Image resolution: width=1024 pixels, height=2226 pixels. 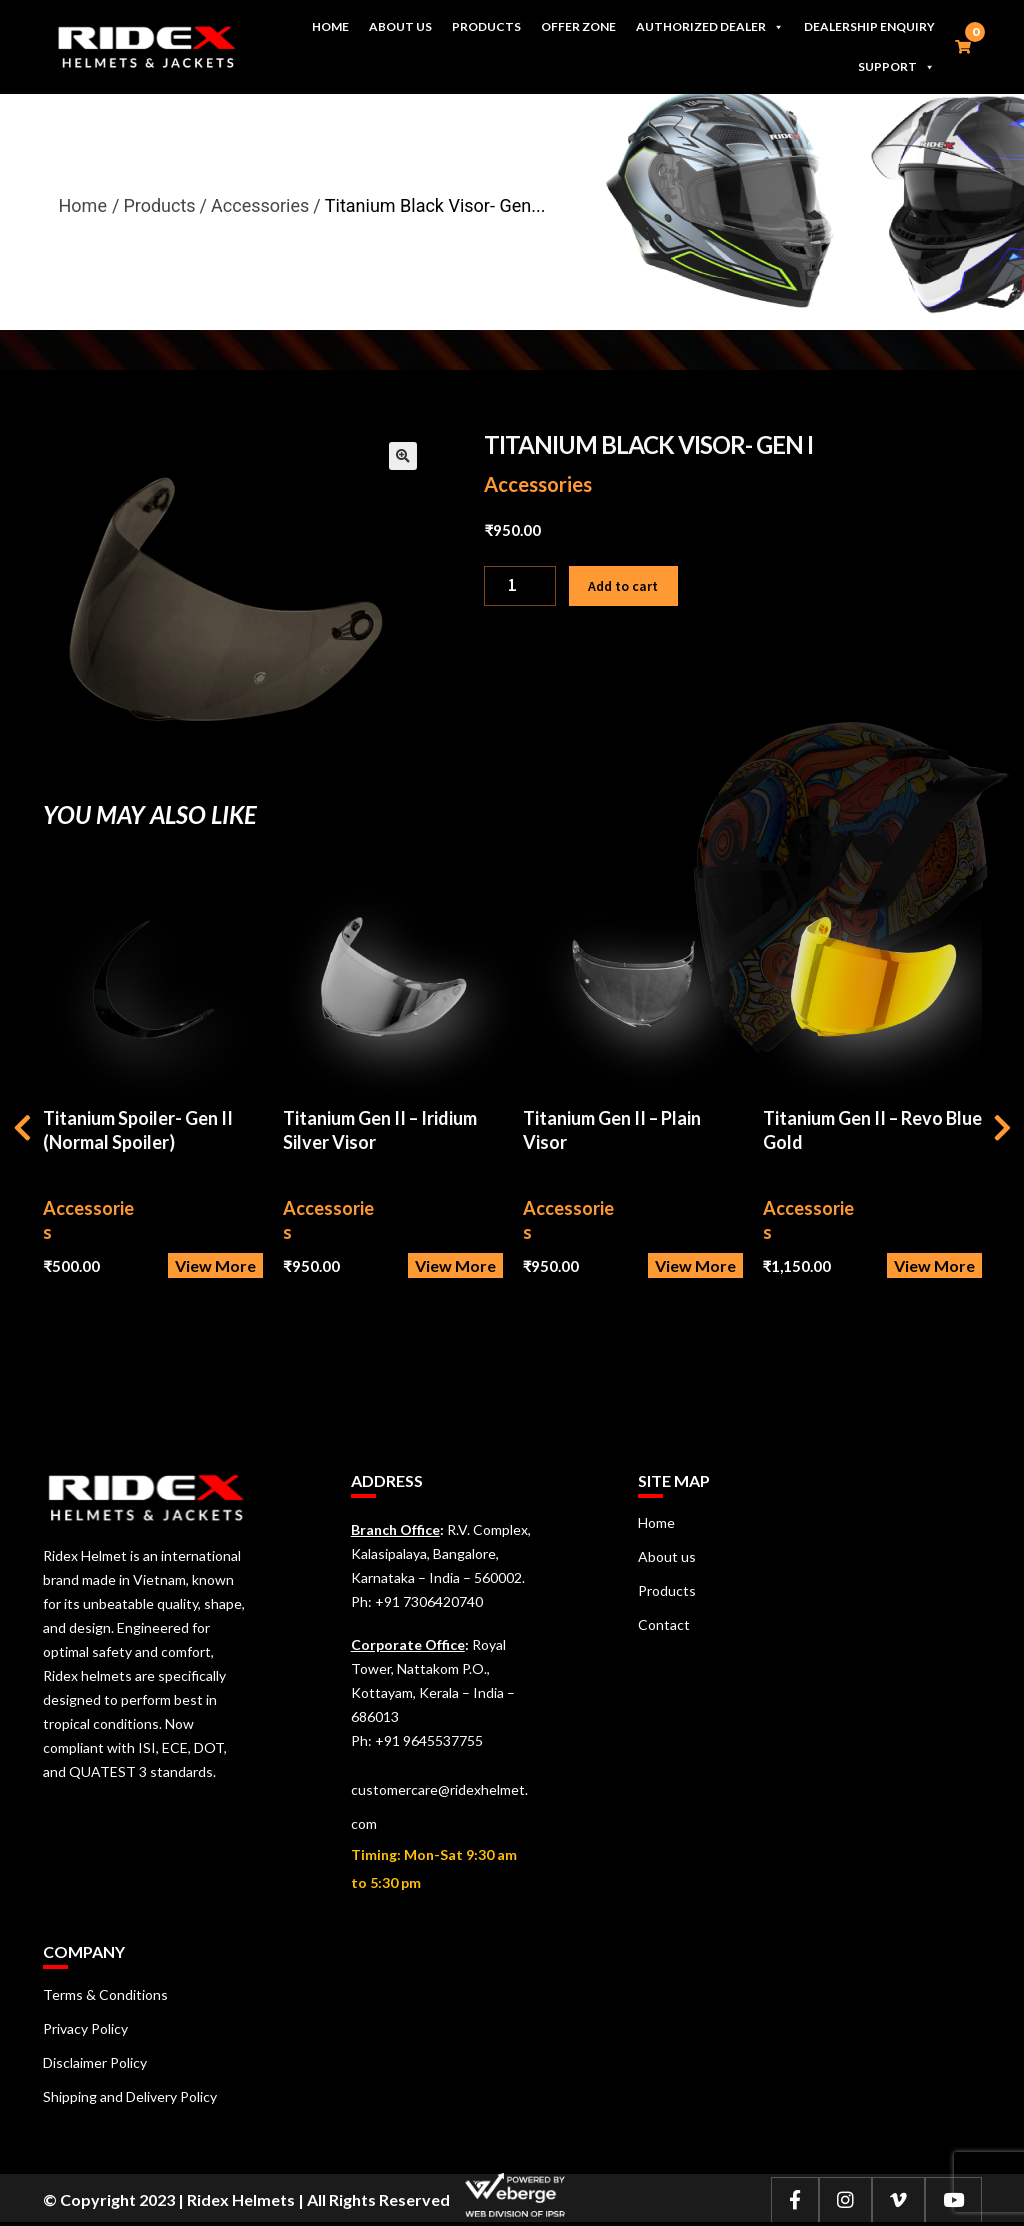 I want to click on [Product quantity], so click(x=520, y=586).